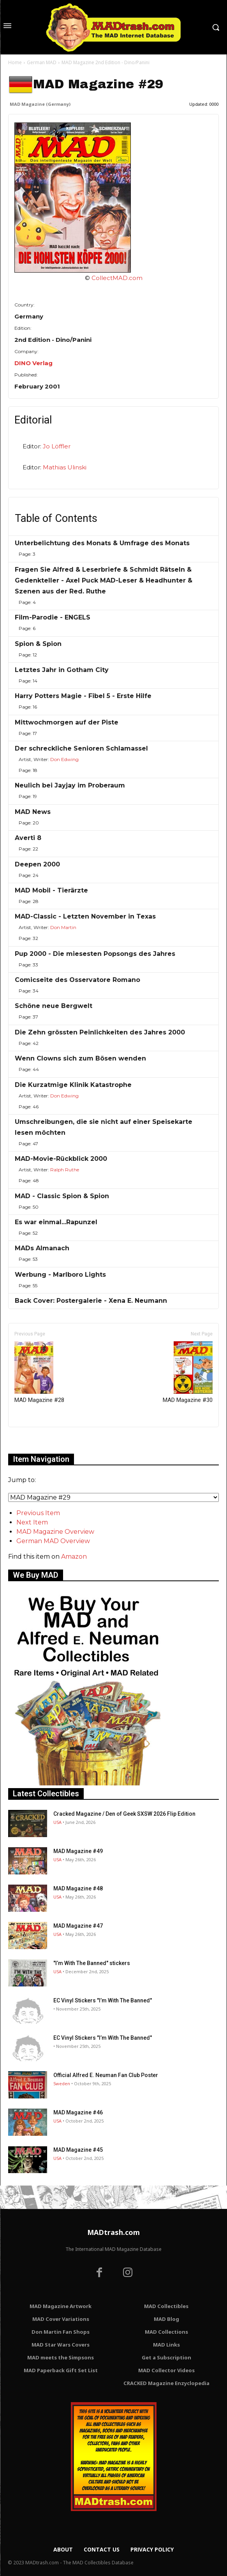 This screenshot has height=2576, width=227. I want to click on EC Vinyl Stickers "I’m With The Banned", so click(102, 2000).